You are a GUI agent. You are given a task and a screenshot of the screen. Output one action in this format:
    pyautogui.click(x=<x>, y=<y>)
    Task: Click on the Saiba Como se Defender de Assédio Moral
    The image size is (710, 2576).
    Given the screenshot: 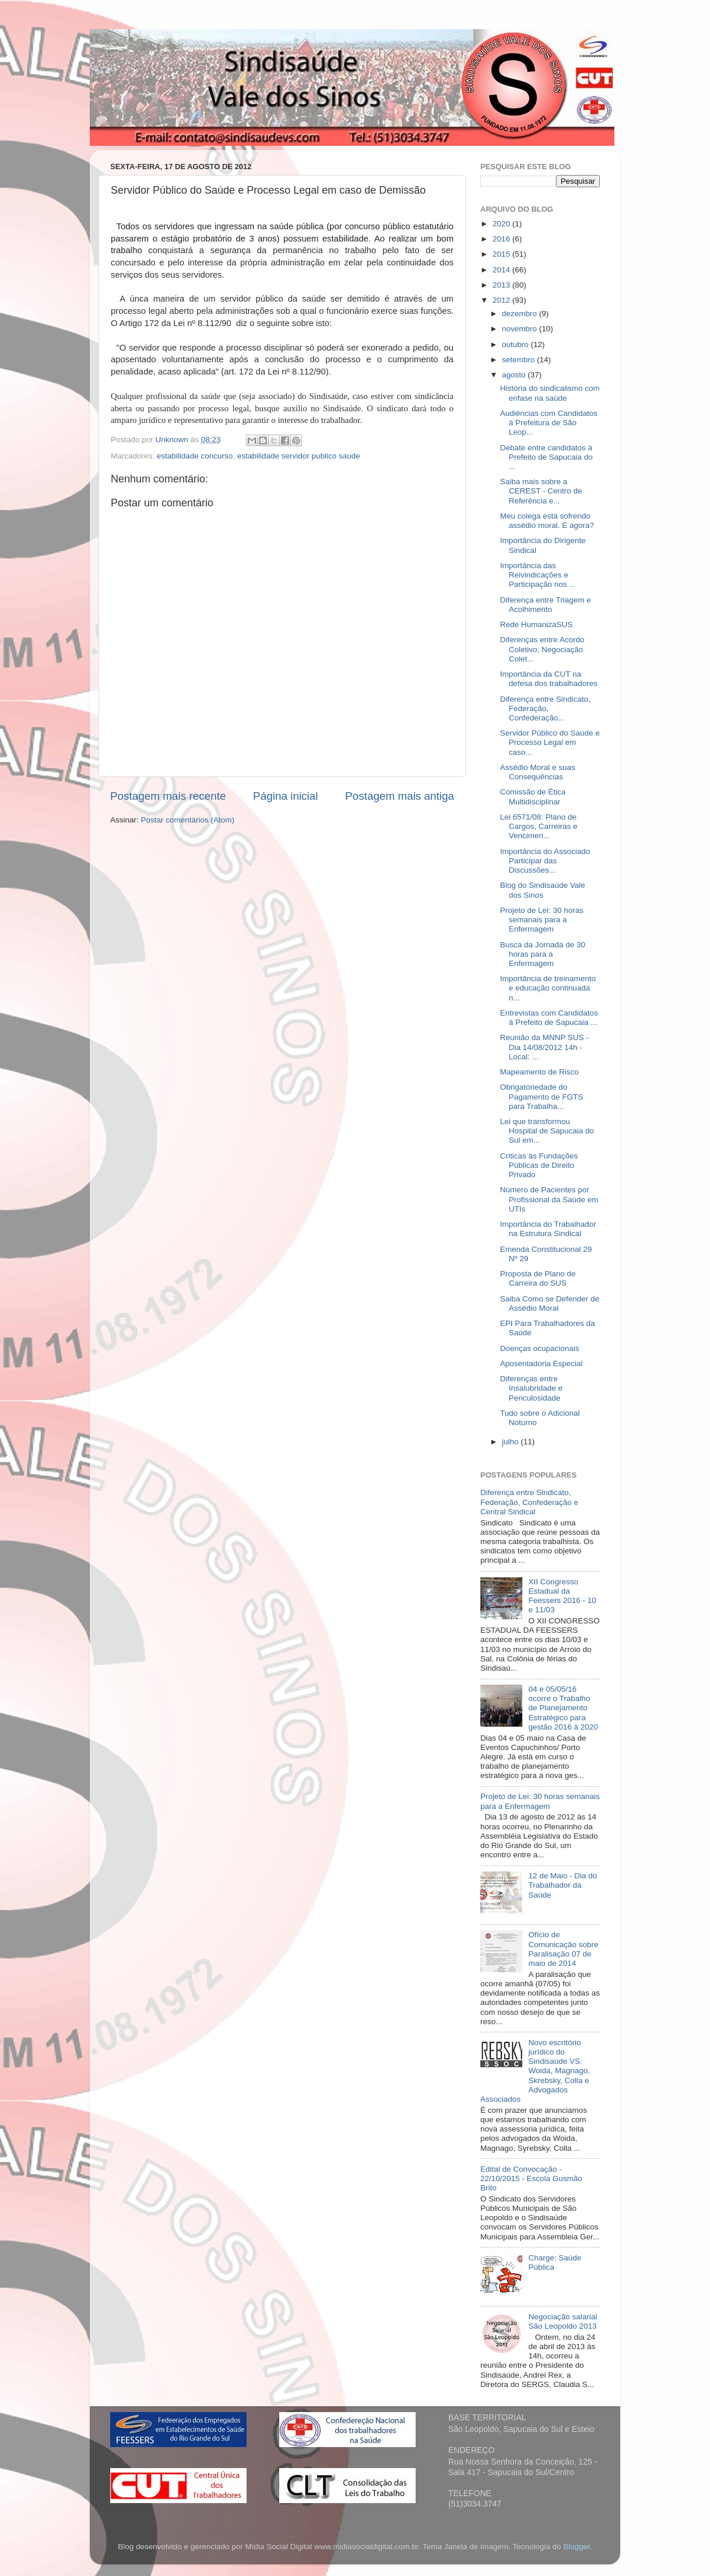 What is the action you would take?
    pyautogui.click(x=549, y=1303)
    